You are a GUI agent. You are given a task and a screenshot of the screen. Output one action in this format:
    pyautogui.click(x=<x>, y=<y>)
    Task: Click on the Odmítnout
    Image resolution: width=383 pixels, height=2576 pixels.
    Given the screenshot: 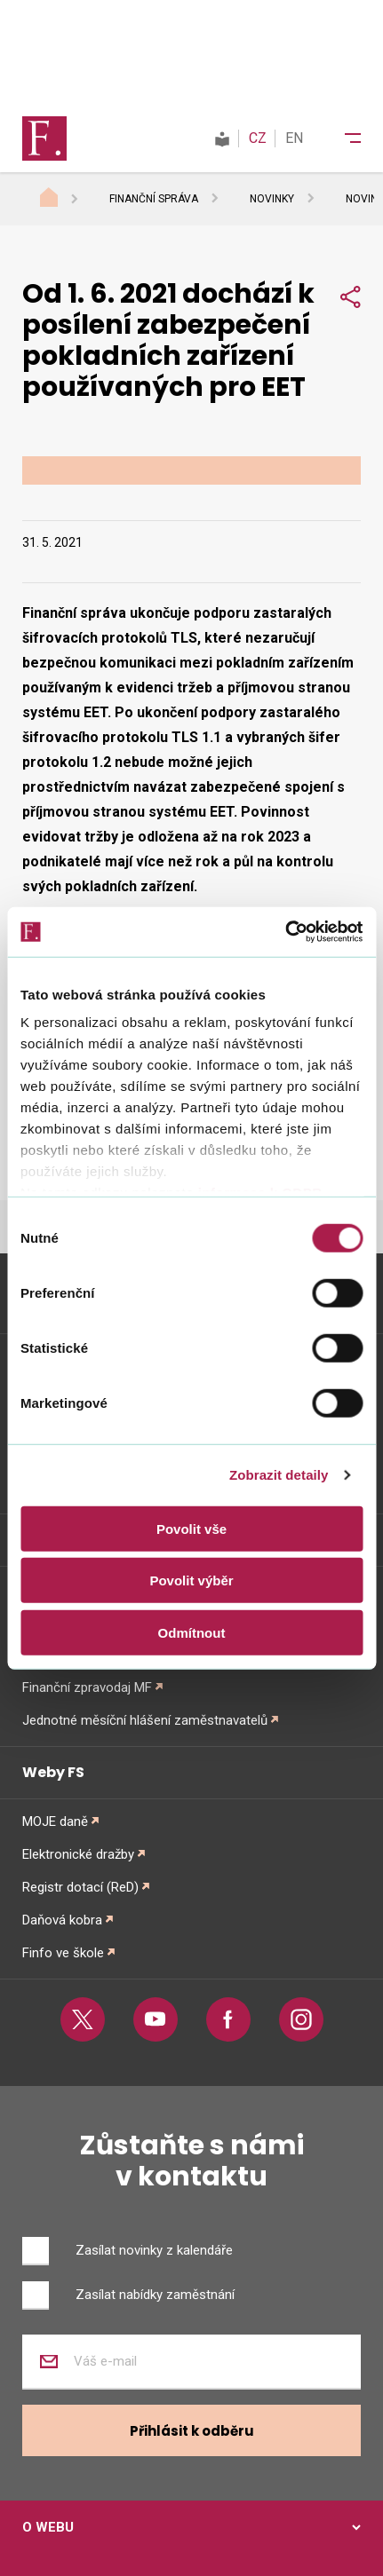 What is the action you would take?
    pyautogui.click(x=192, y=1632)
    